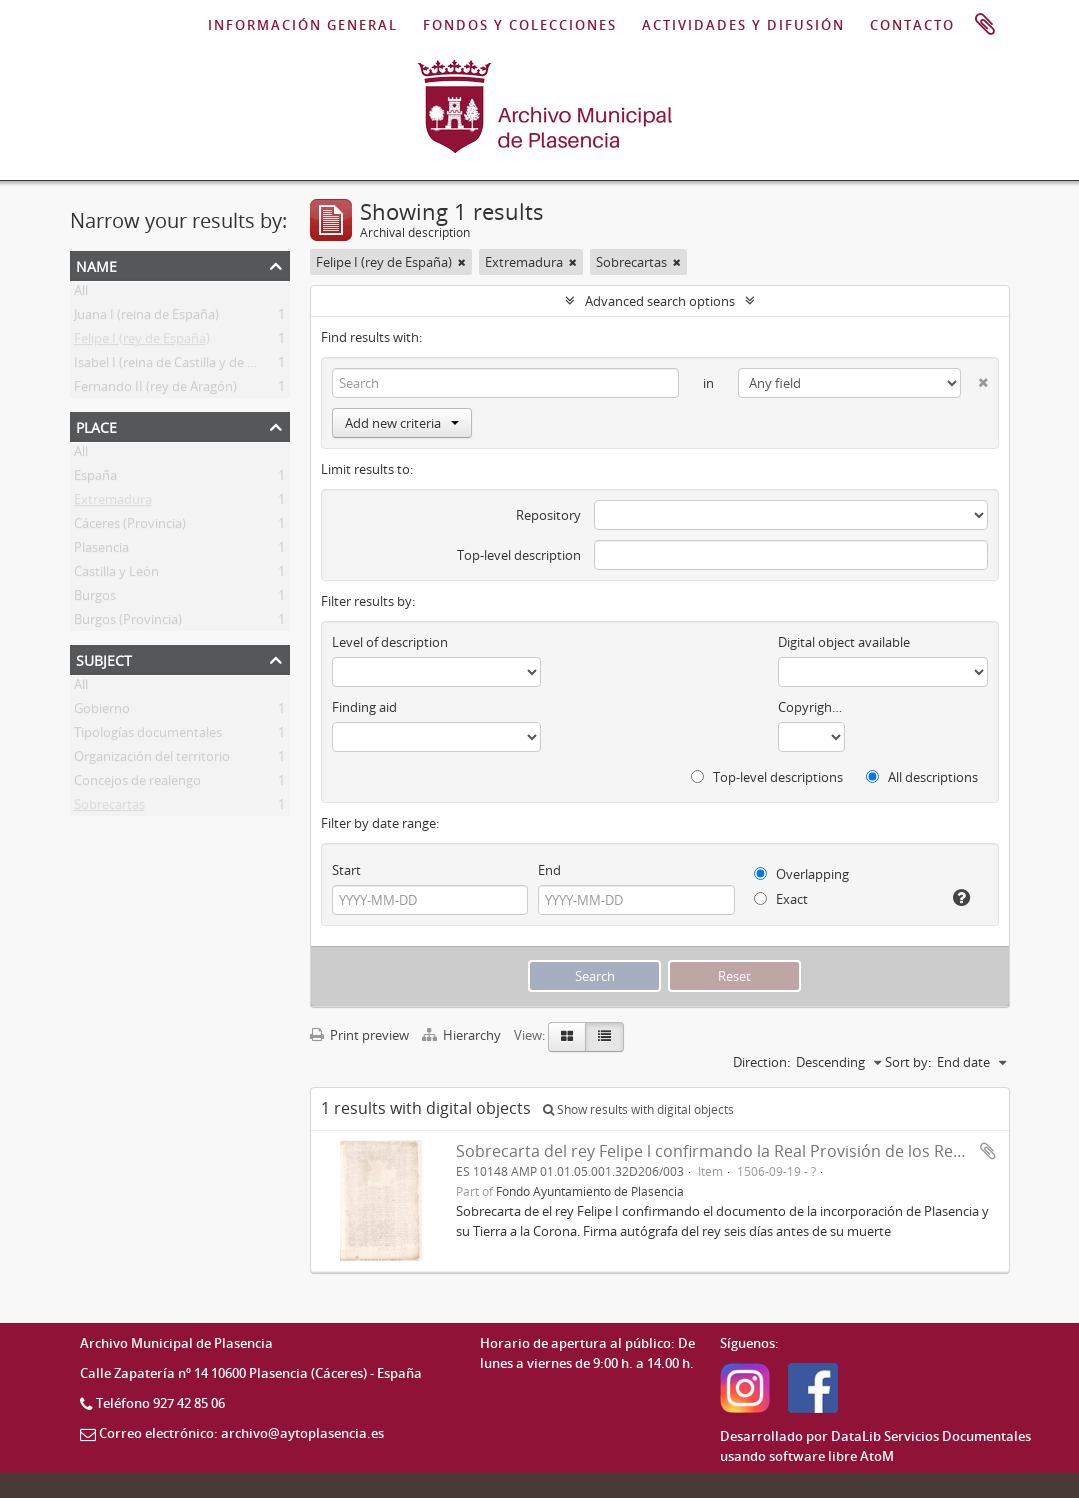  I want to click on Extremadura, so click(113, 503).